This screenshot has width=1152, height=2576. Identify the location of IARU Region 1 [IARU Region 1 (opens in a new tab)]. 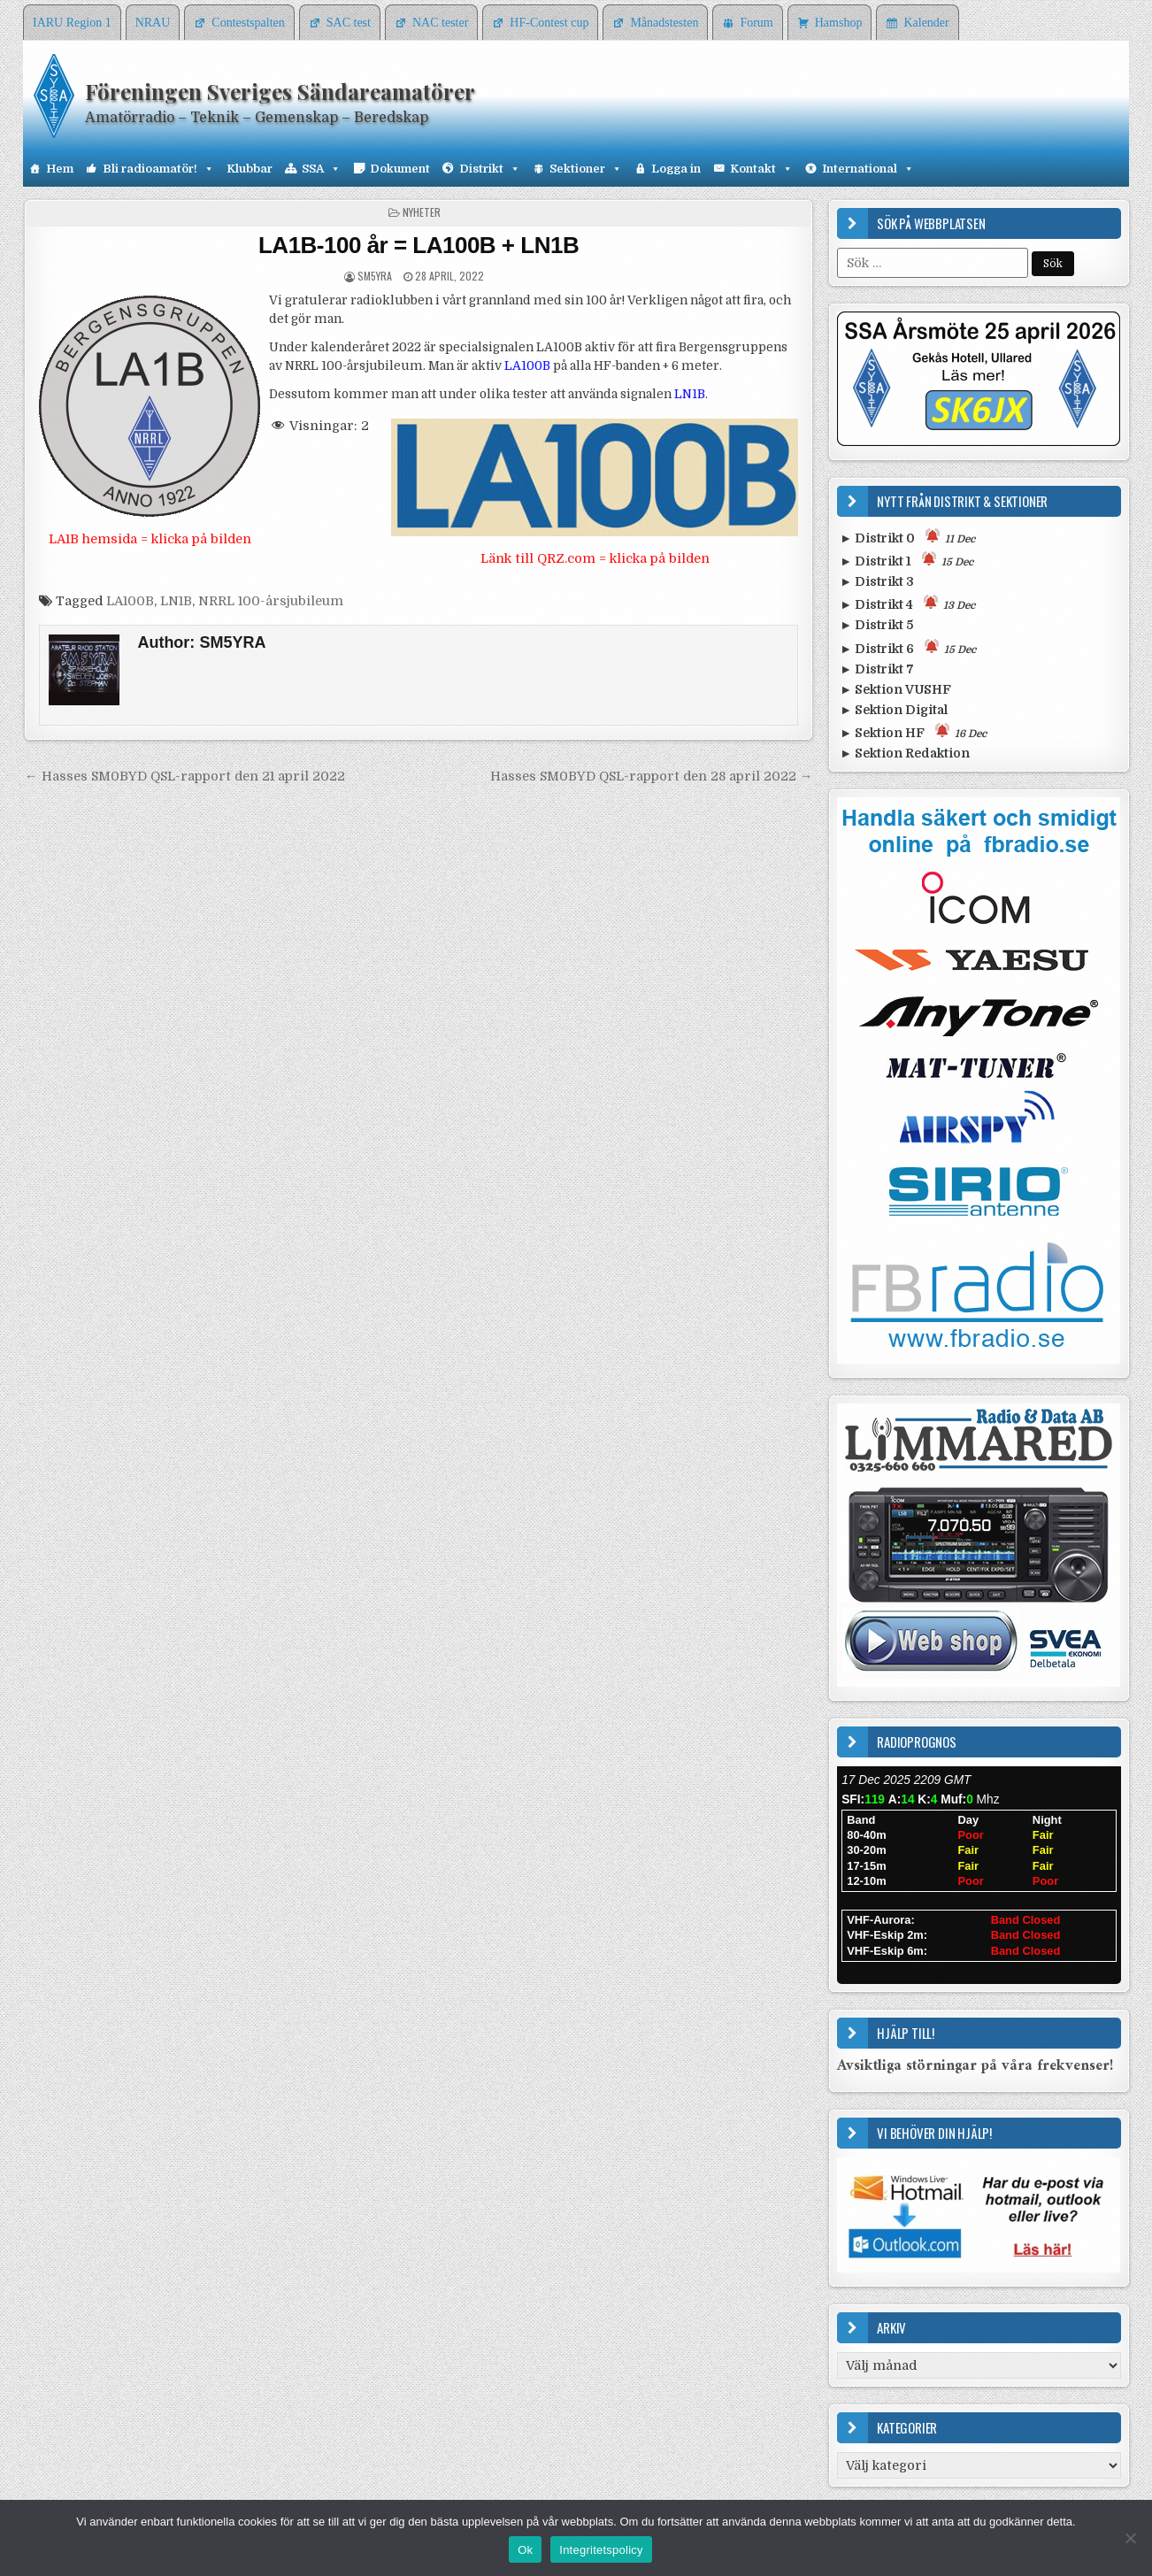
(72, 22).